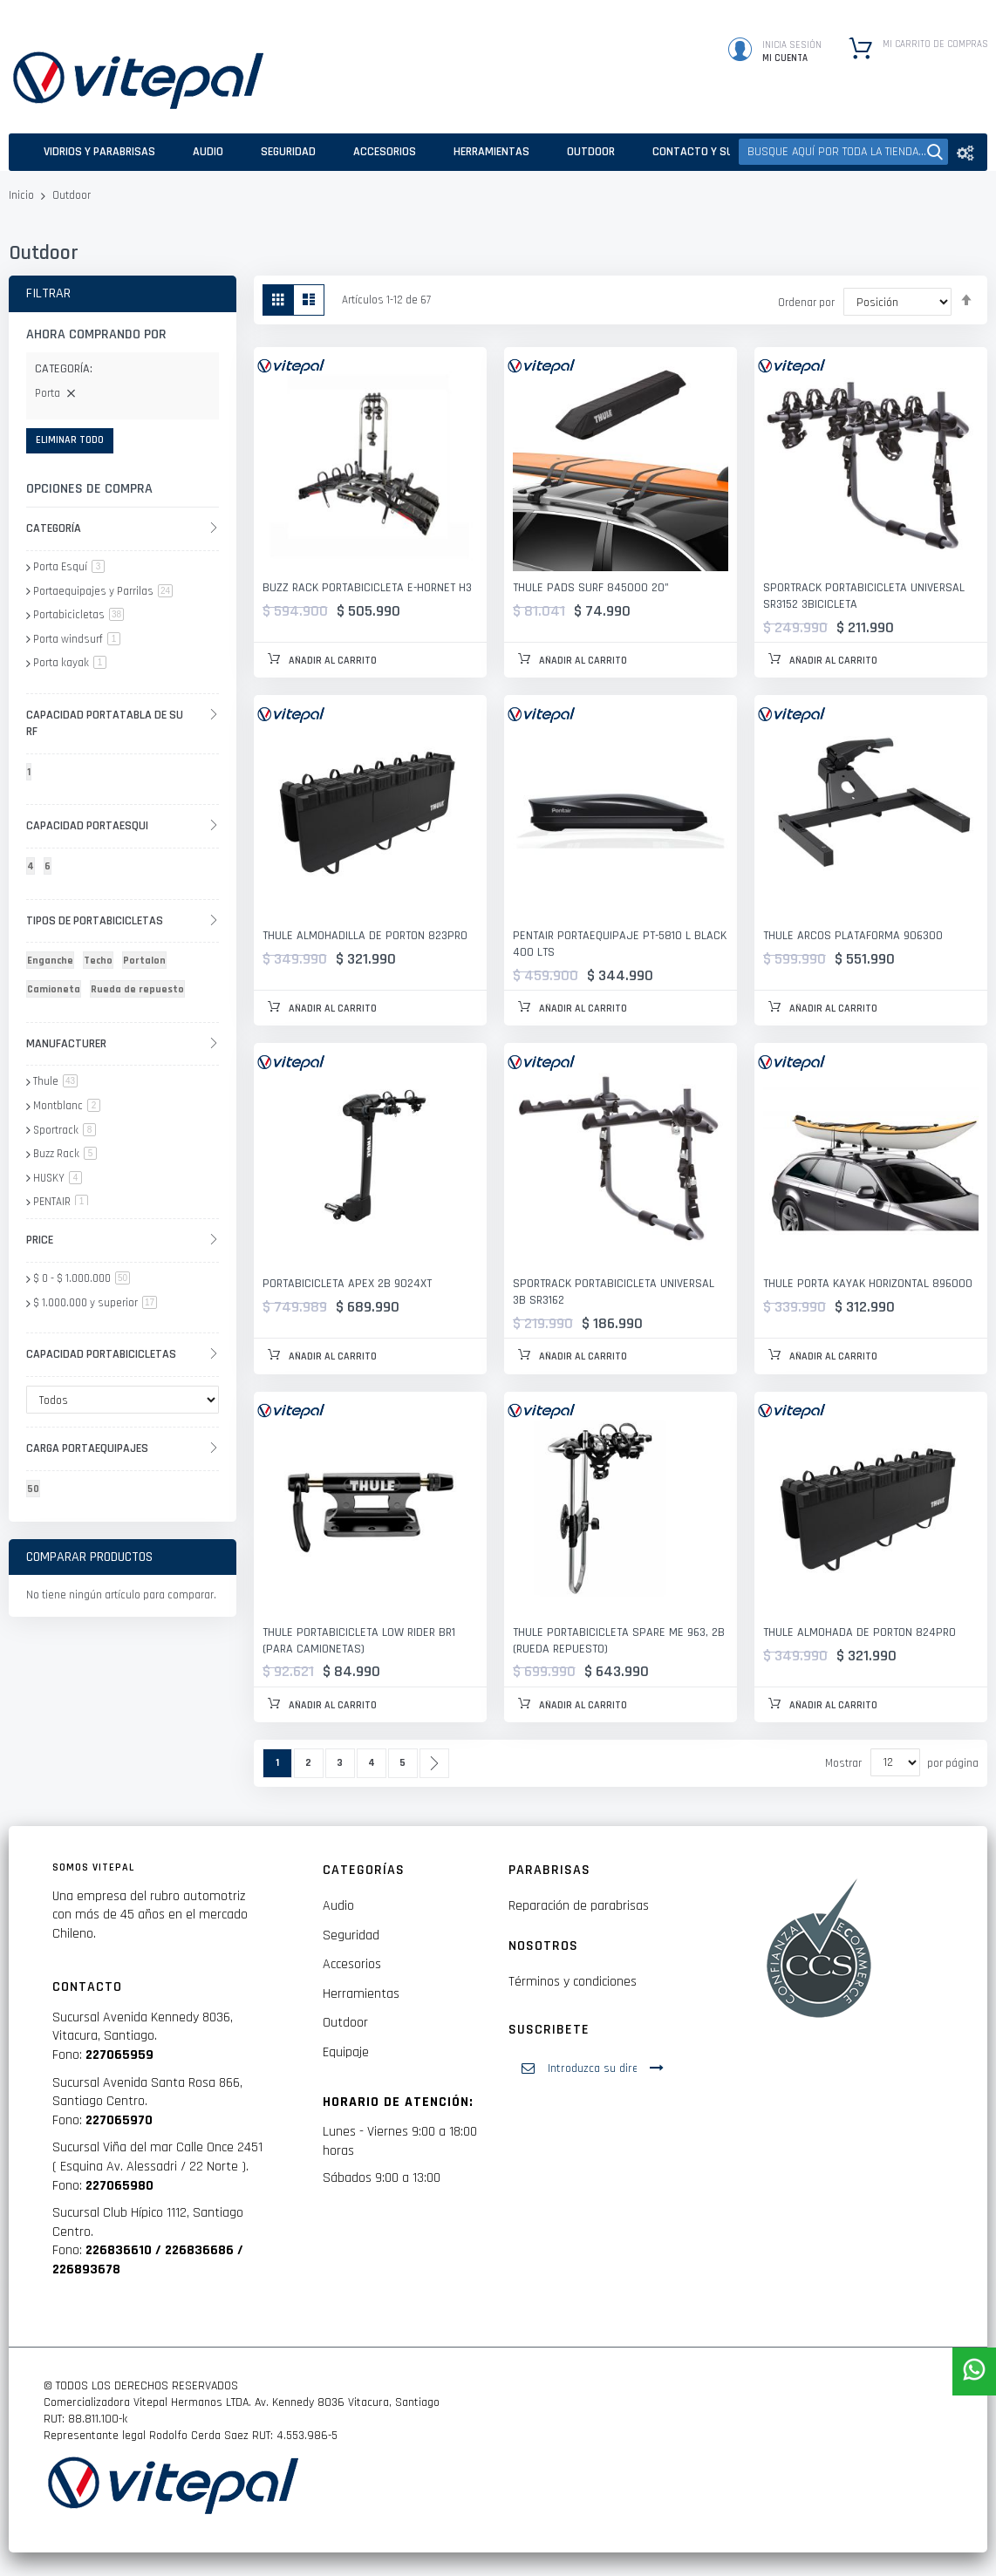 The height and width of the screenshot is (2576, 996). What do you see at coordinates (103, 591) in the screenshot?
I see `Portaequipajes y Parrilas` at bounding box center [103, 591].